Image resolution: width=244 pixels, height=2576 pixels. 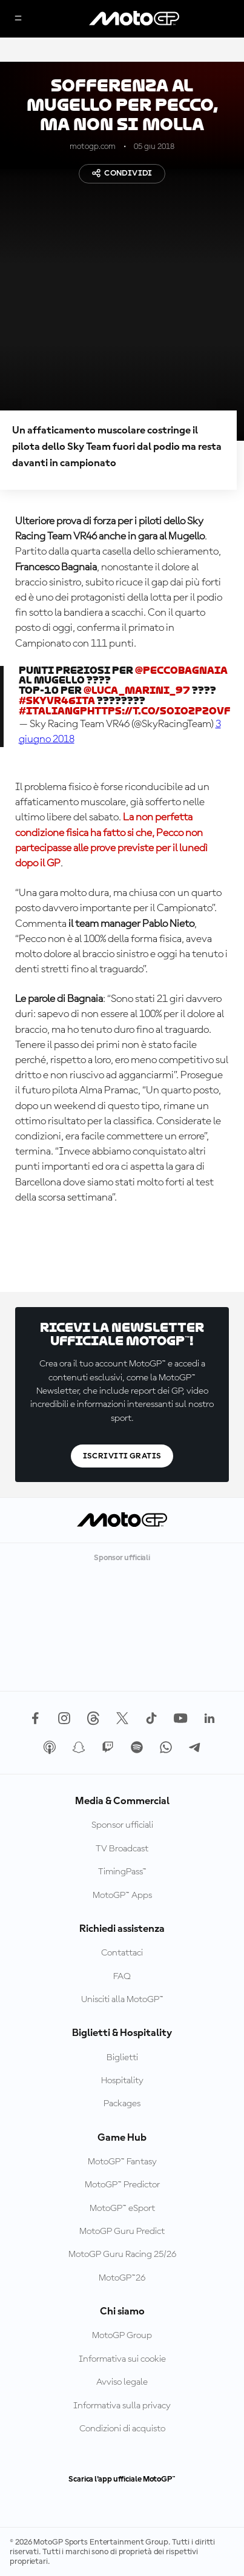 I want to click on Packages, so click(x=122, y=2104).